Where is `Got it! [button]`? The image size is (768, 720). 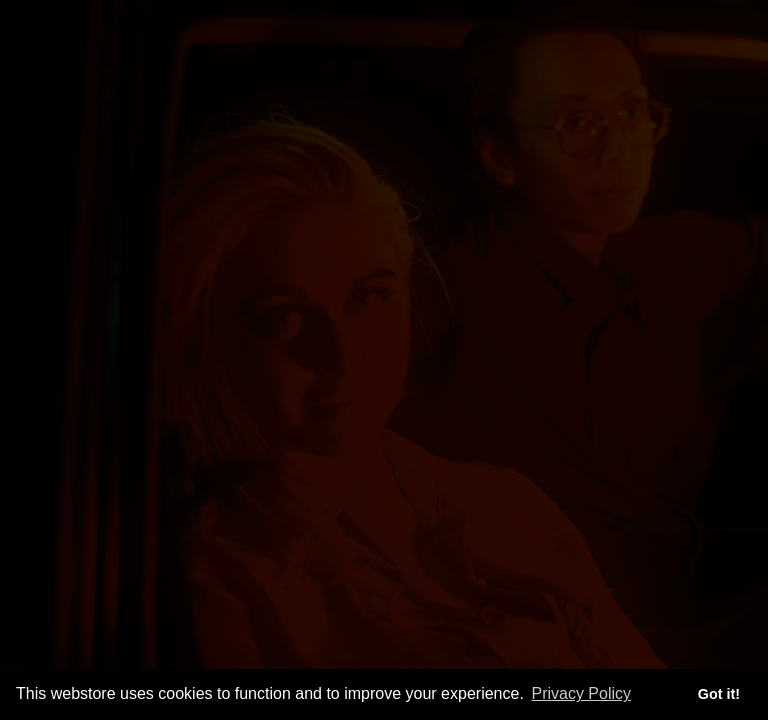
Got it! [button] is located at coordinates (719, 694).